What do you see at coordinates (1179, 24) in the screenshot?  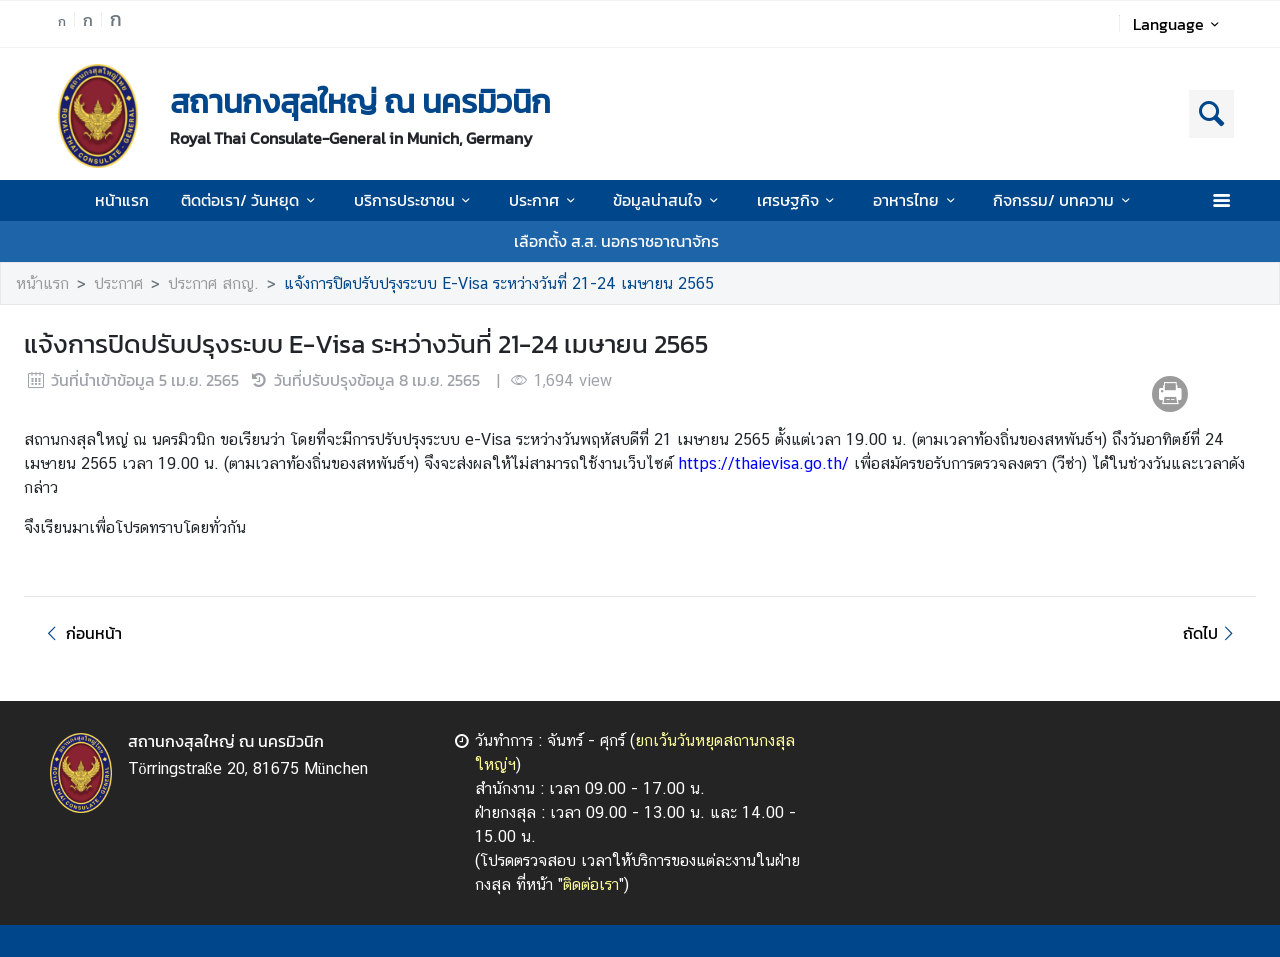 I see `Language` at bounding box center [1179, 24].